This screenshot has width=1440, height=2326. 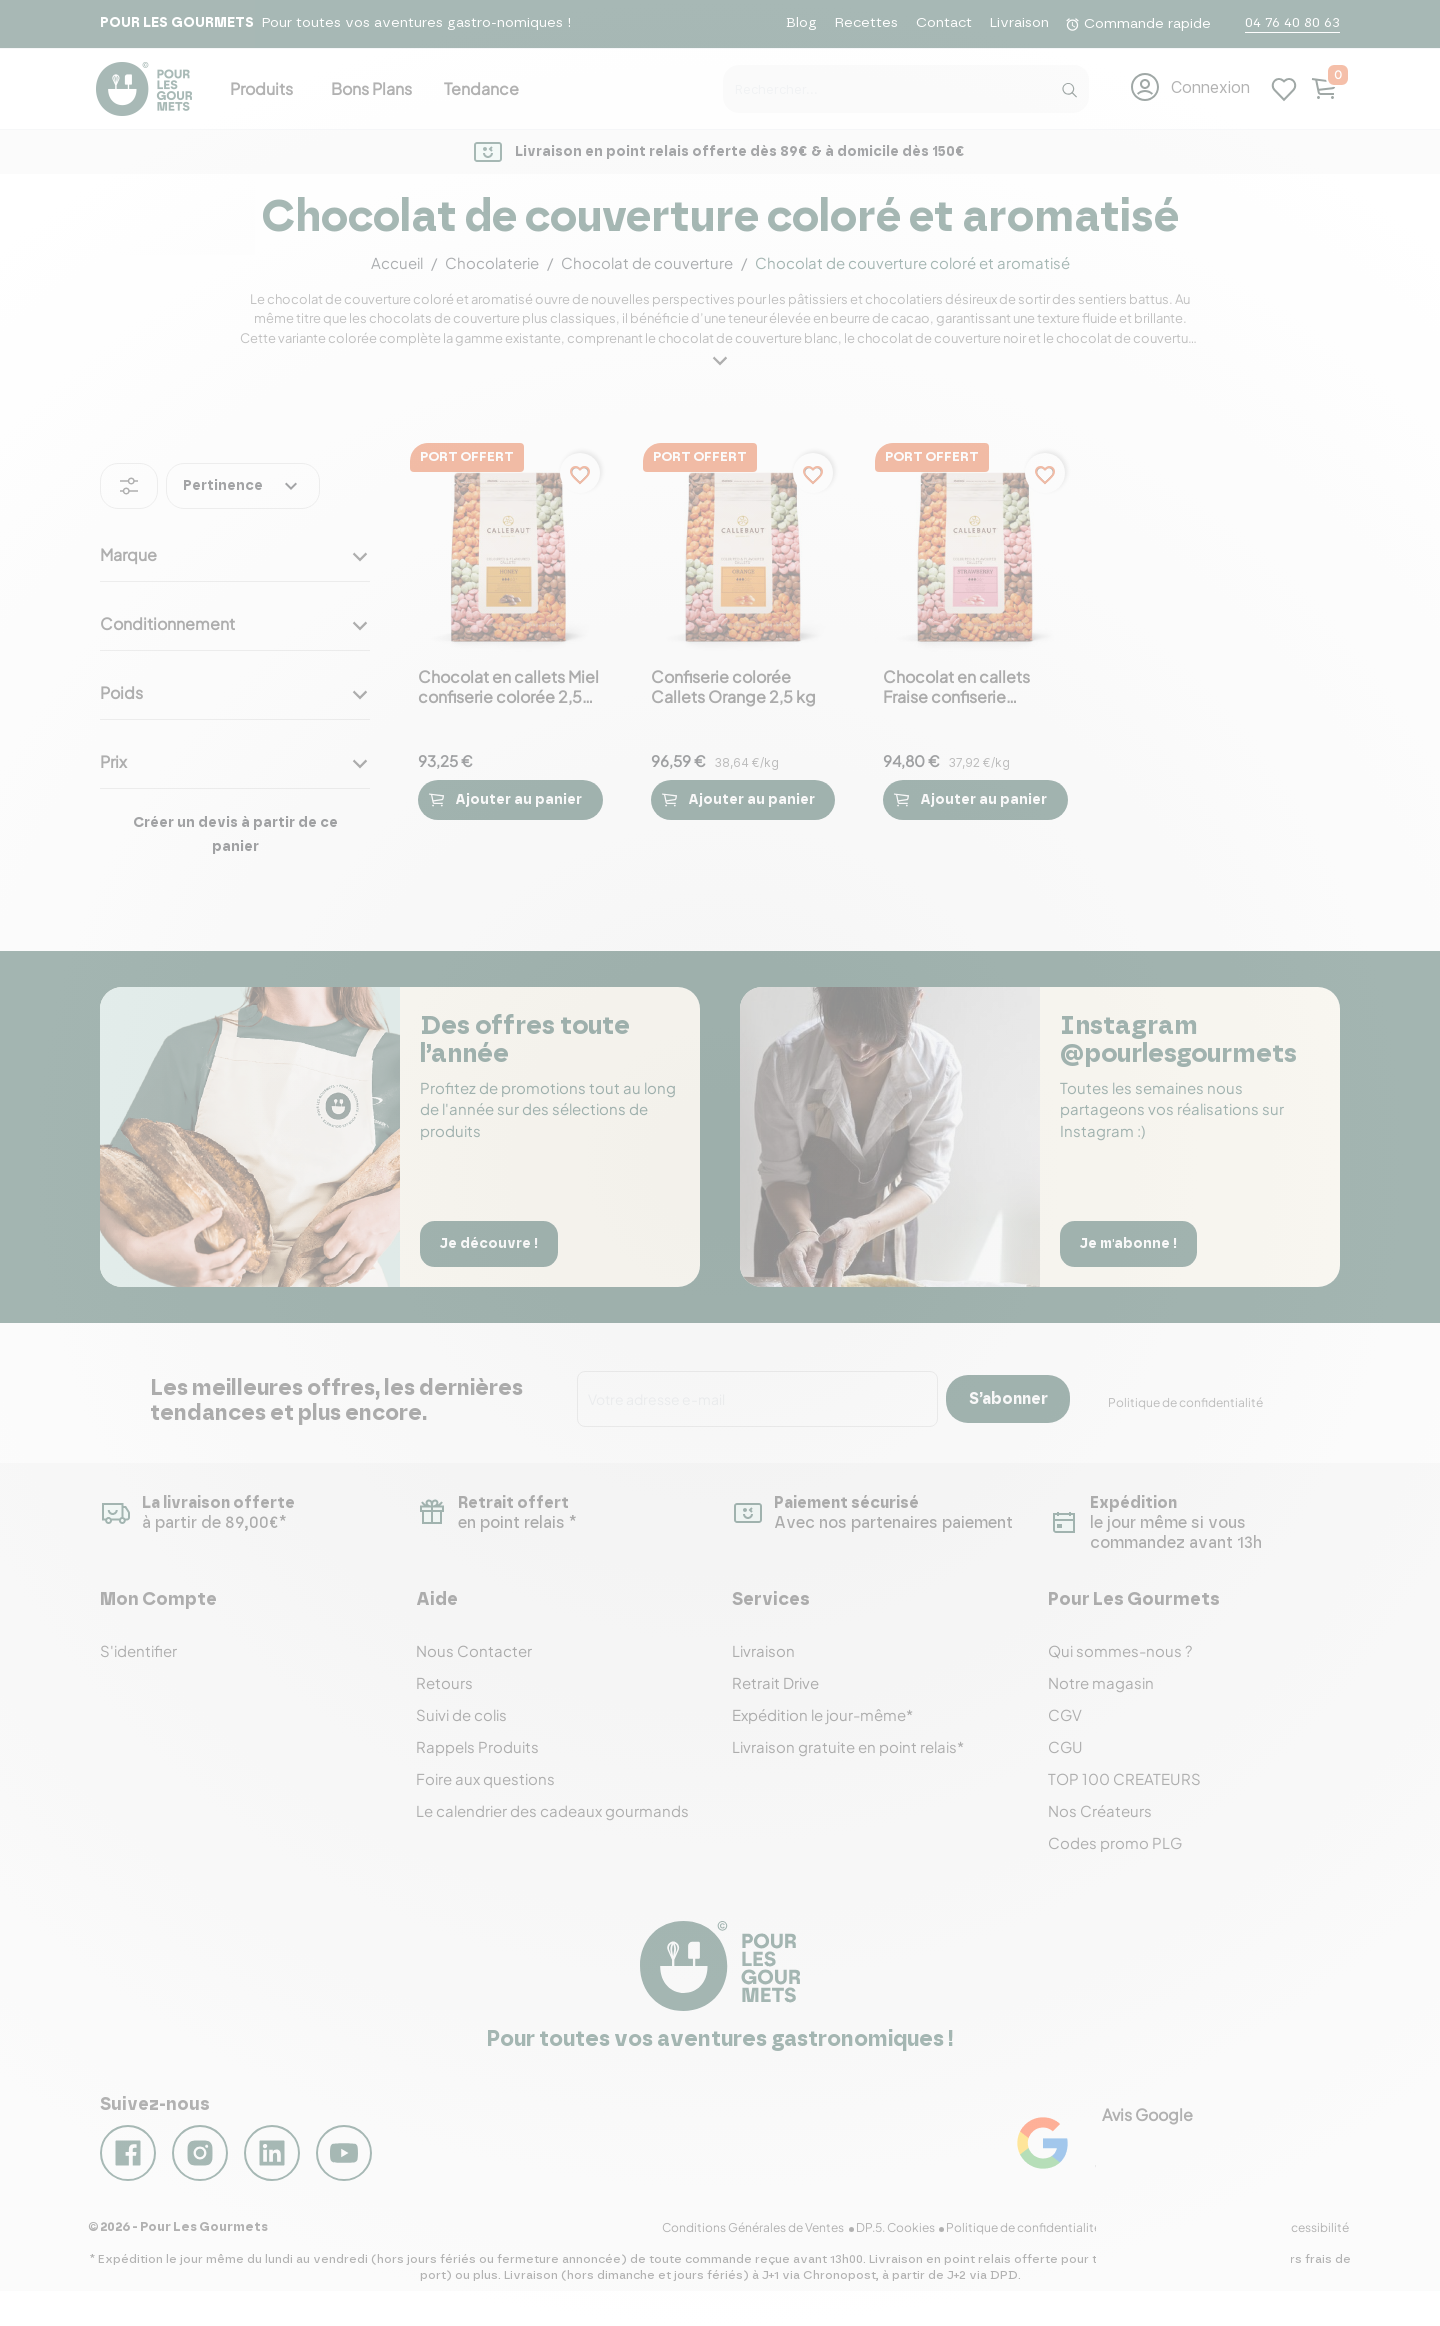 I want to click on Notre magasin, so click(x=1101, y=1682).